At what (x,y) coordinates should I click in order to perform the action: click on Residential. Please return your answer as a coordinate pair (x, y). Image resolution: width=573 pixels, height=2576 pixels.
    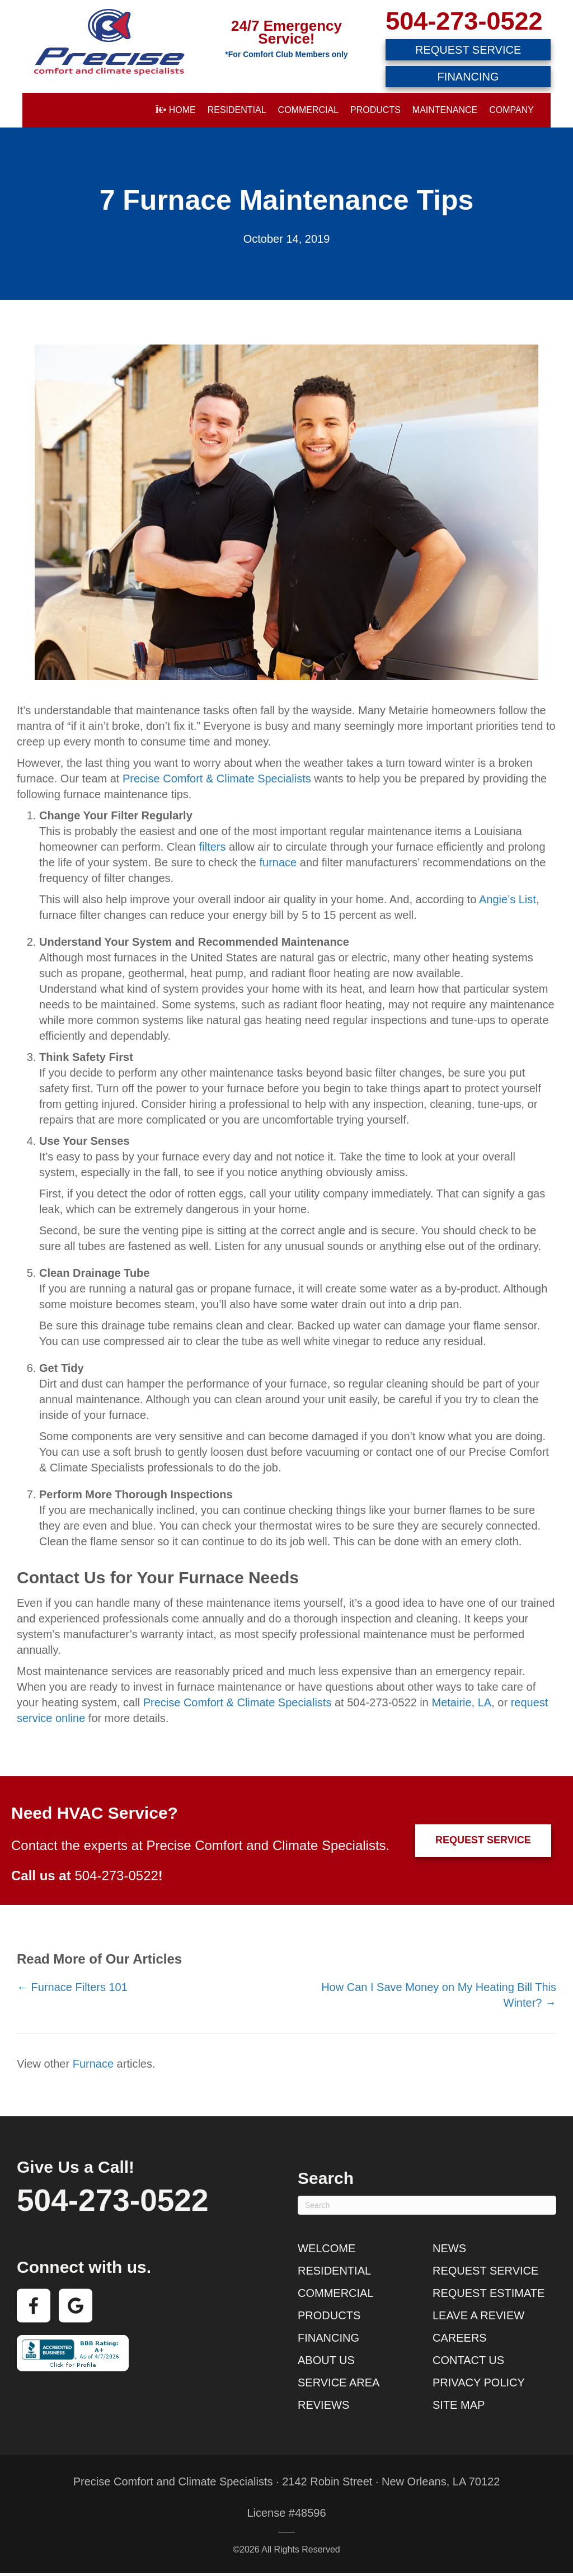
    Looking at the image, I should click on (237, 110).